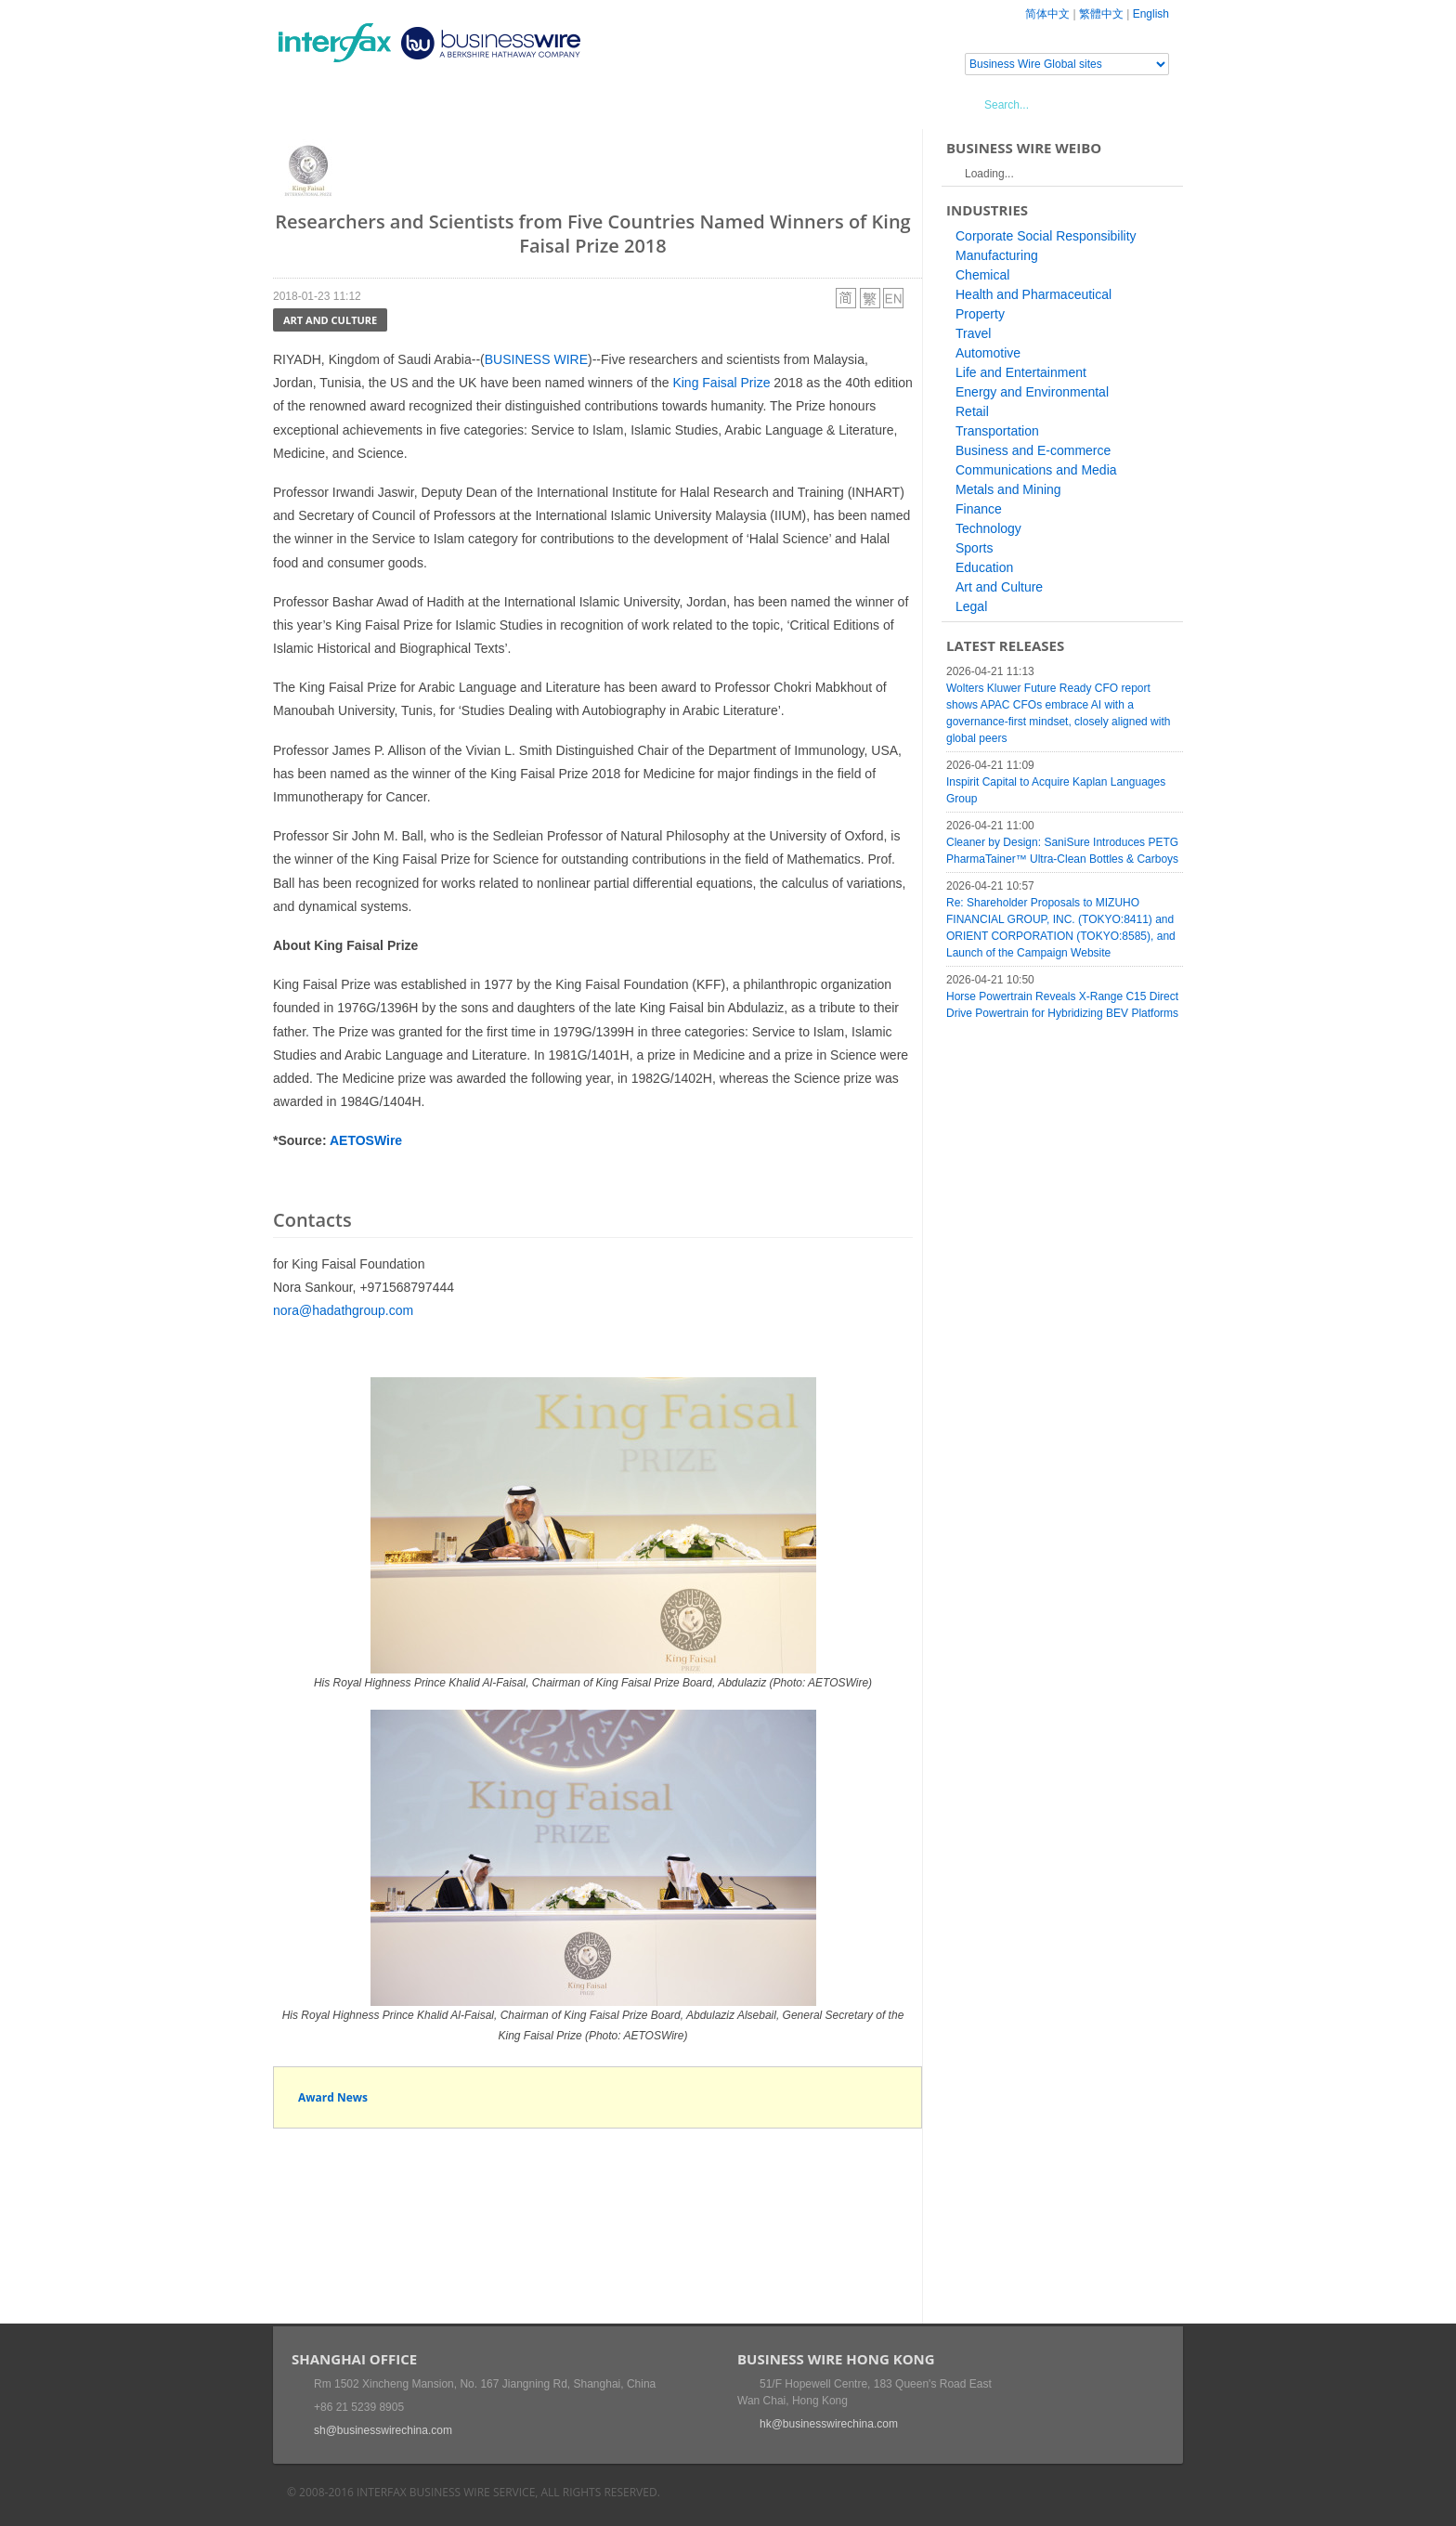 The height and width of the screenshot is (2526, 1456). What do you see at coordinates (542, 104) in the screenshot?
I see `Media Services` at bounding box center [542, 104].